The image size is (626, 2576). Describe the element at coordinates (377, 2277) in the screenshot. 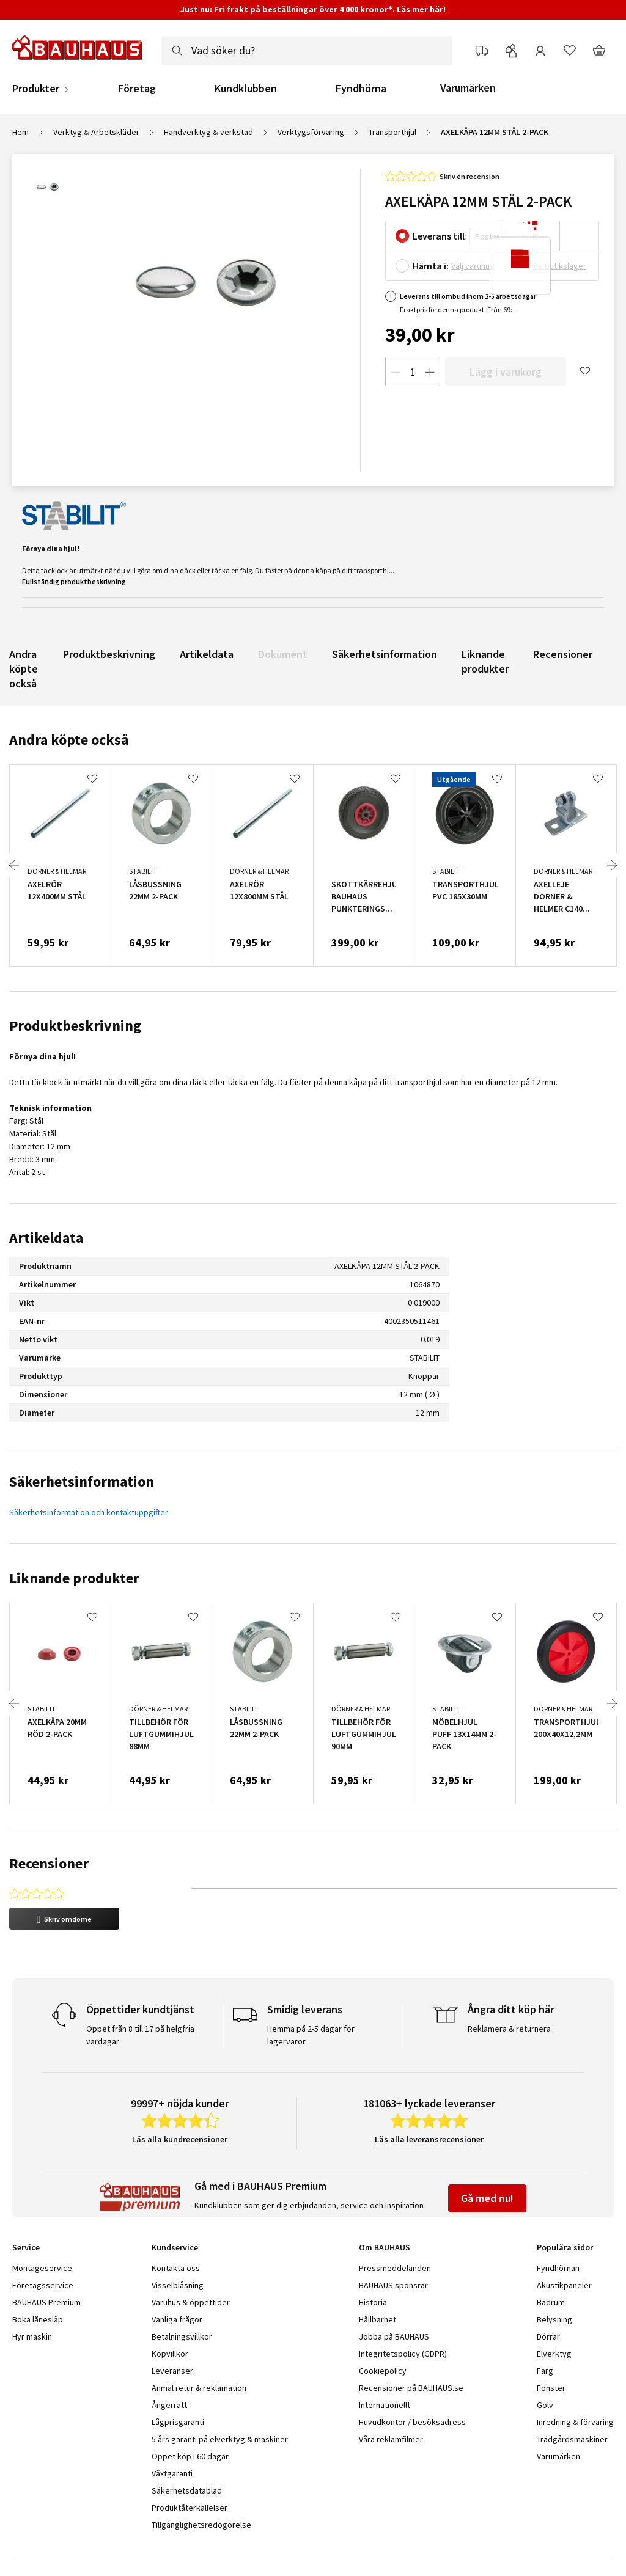

I see `Hållbarhet` at that location.